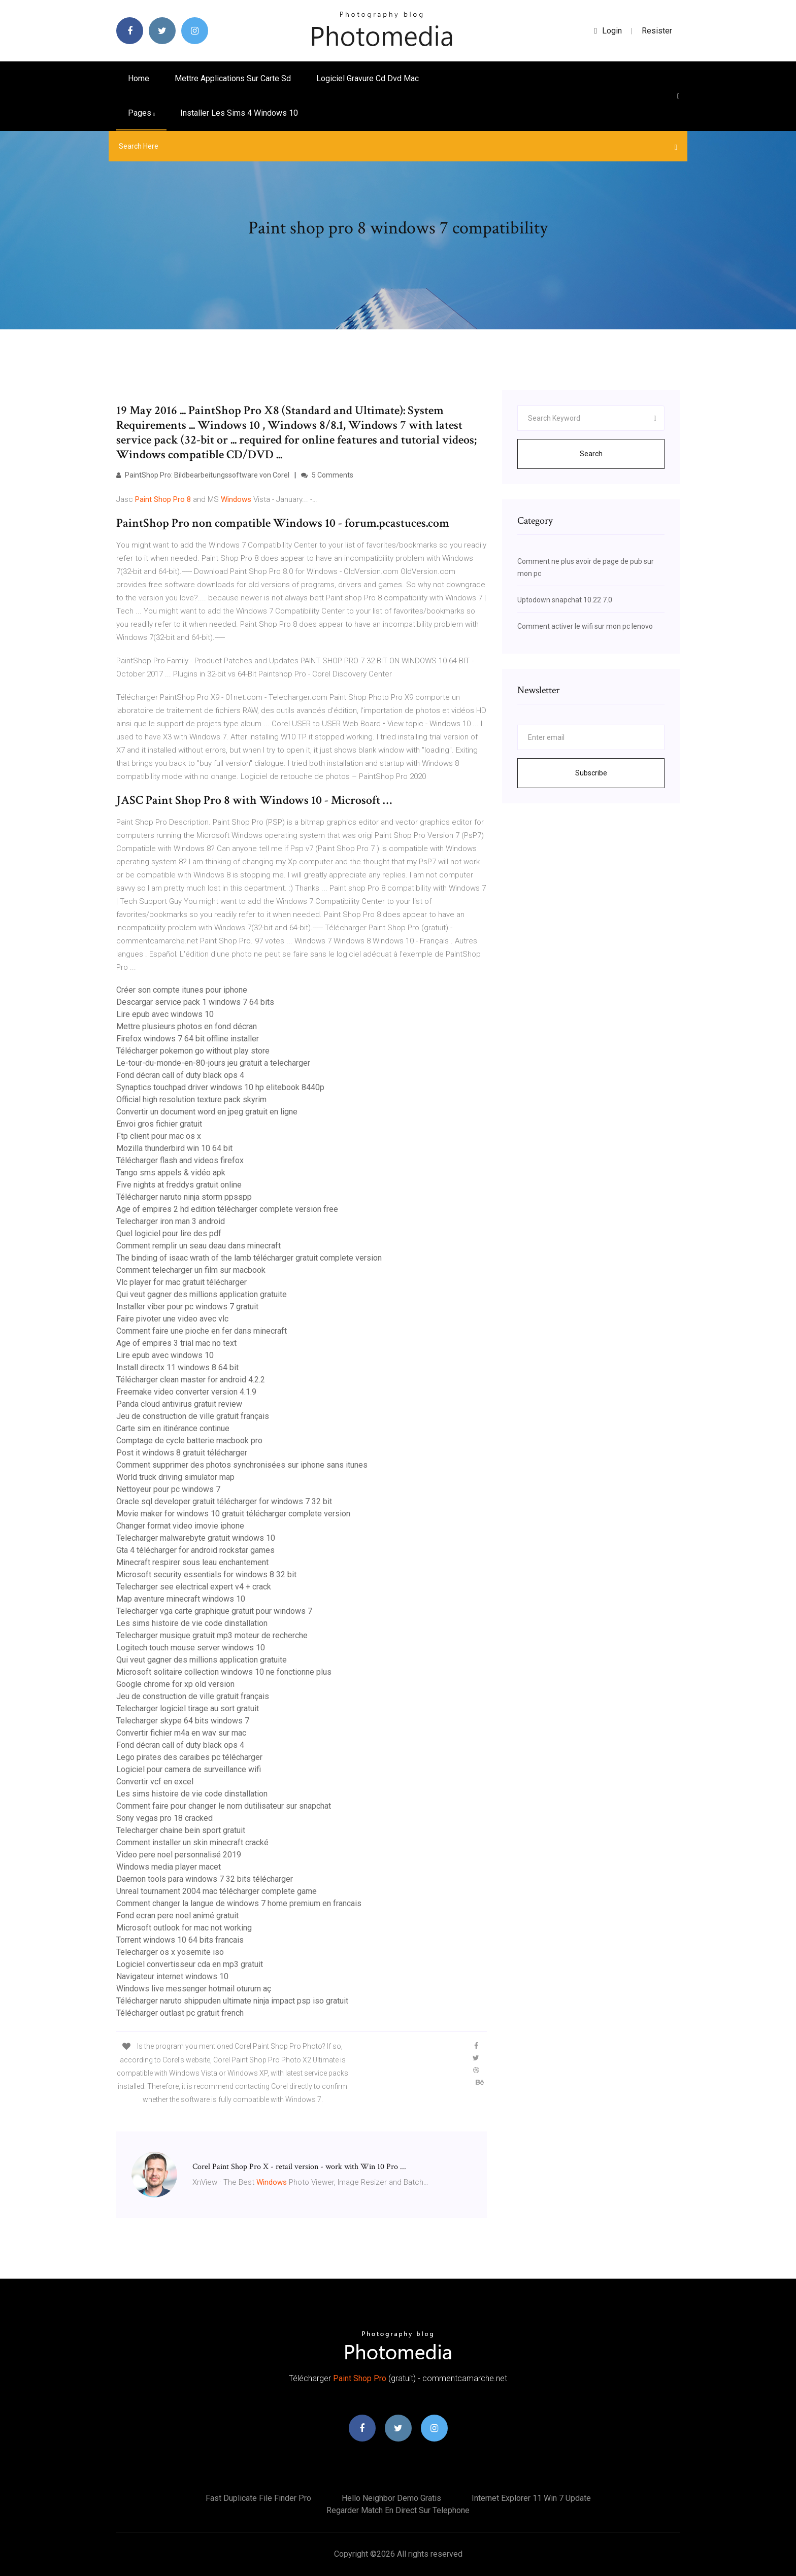 Image resolution: width=796 pixels, height=2576 pixels. What do you see at coordinates (165, 1014) in the screenshot?
I see `Lire epub avec windows 10` at bounding box center [165, 1014].